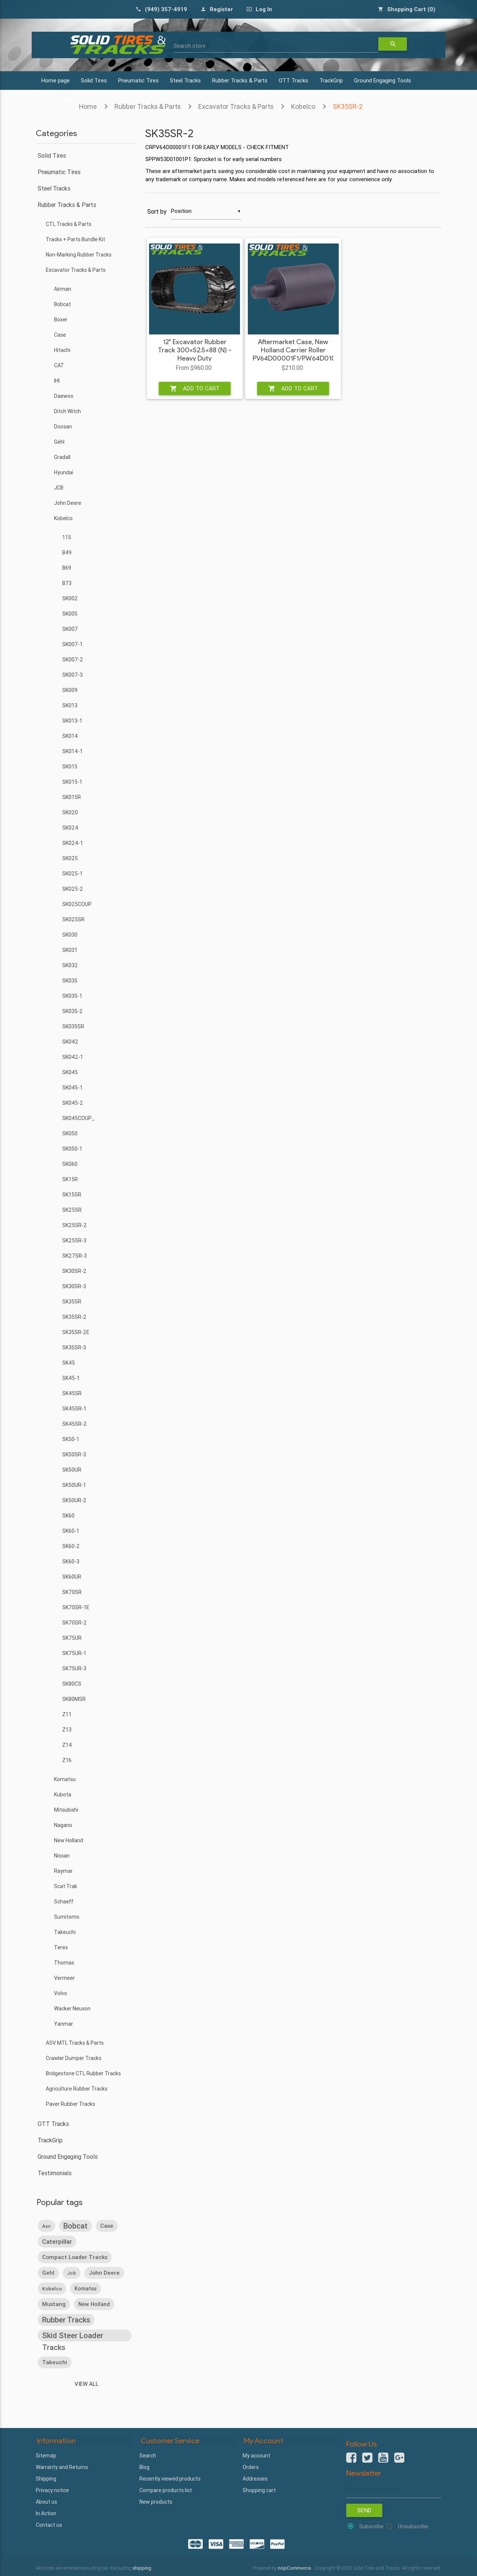  I want to click on Wacker Neuson, so click(72, 2008).